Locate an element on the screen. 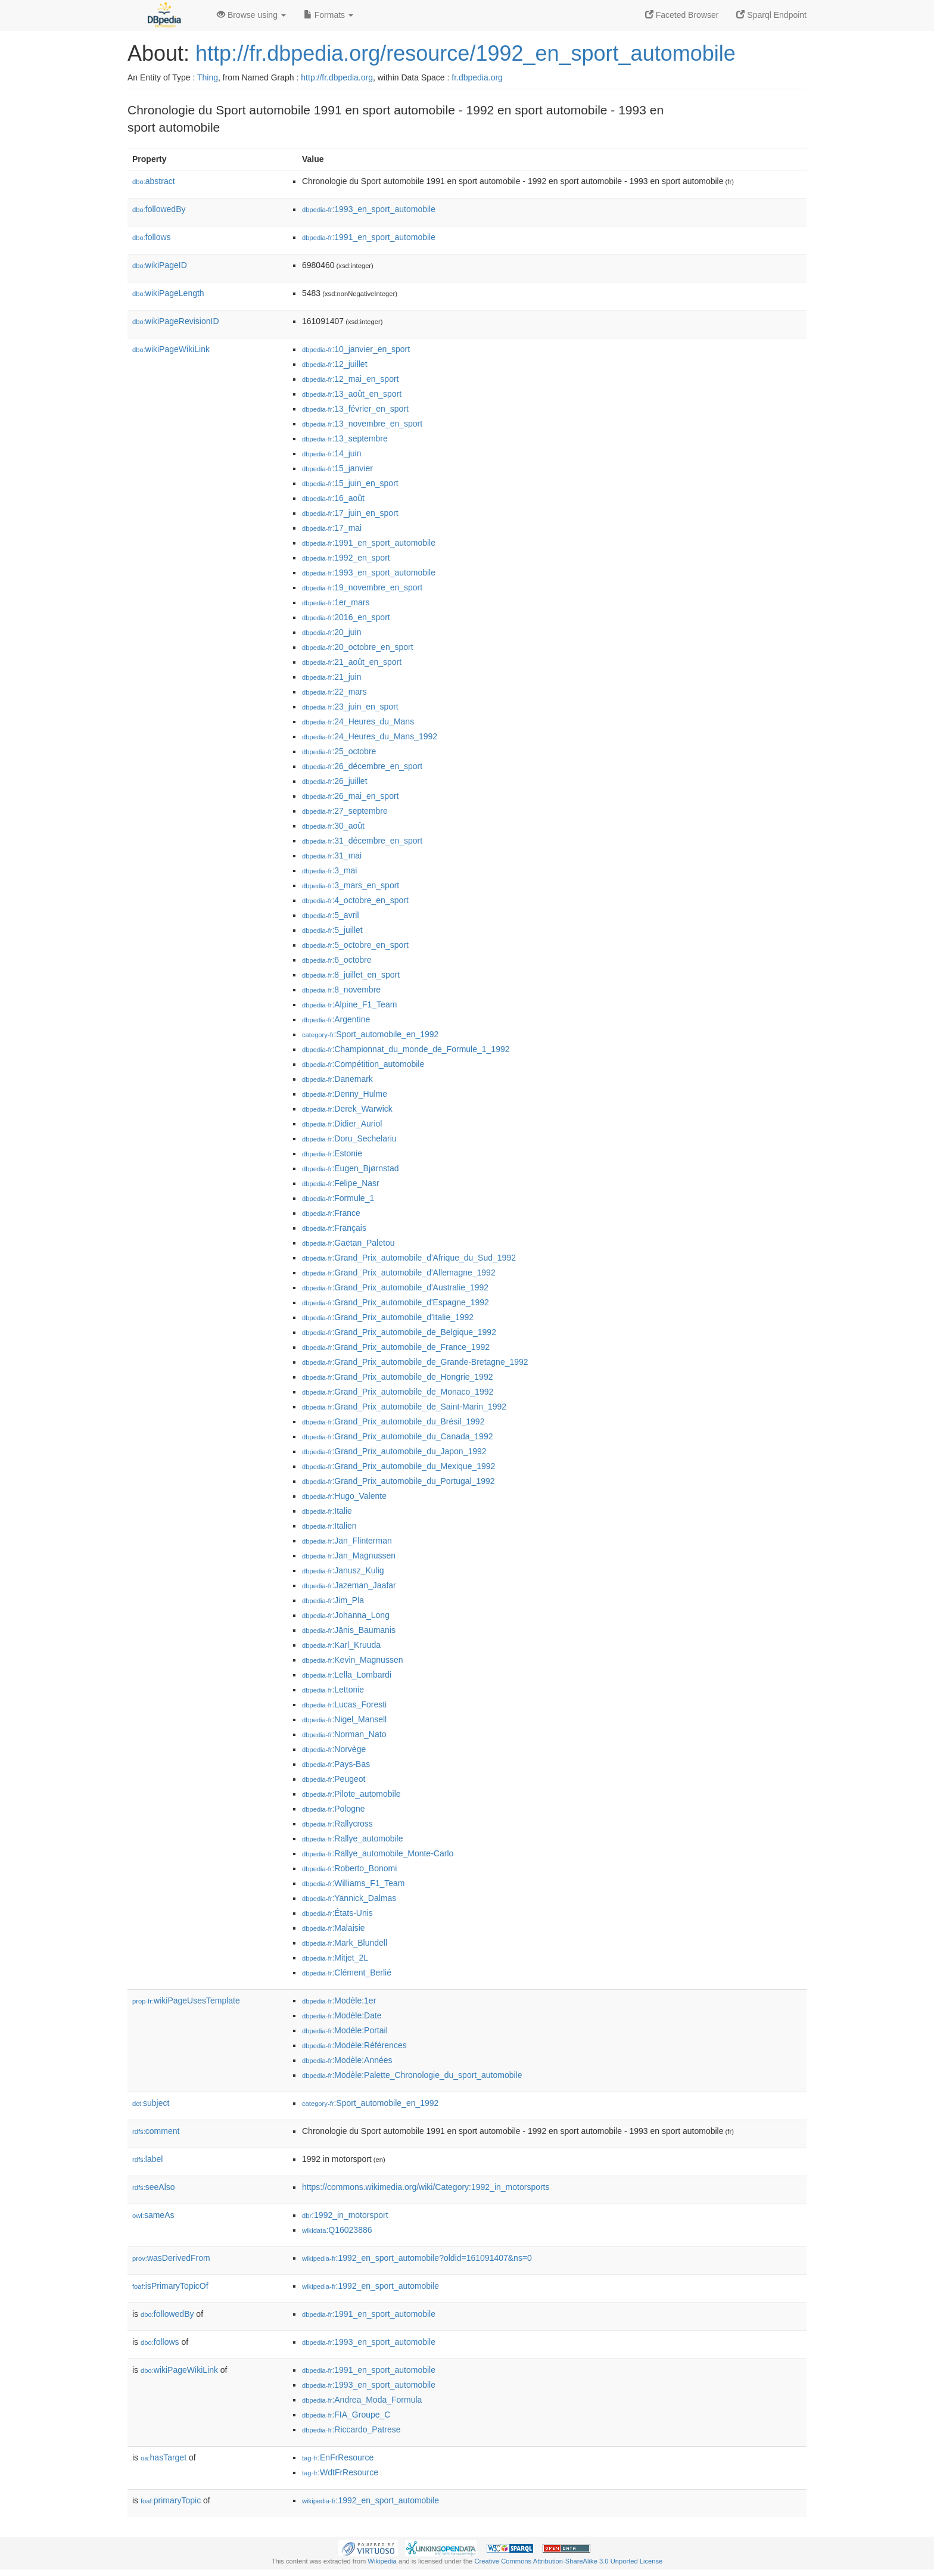  :Williams_F1_Team is located at coordinates (353, 1883).